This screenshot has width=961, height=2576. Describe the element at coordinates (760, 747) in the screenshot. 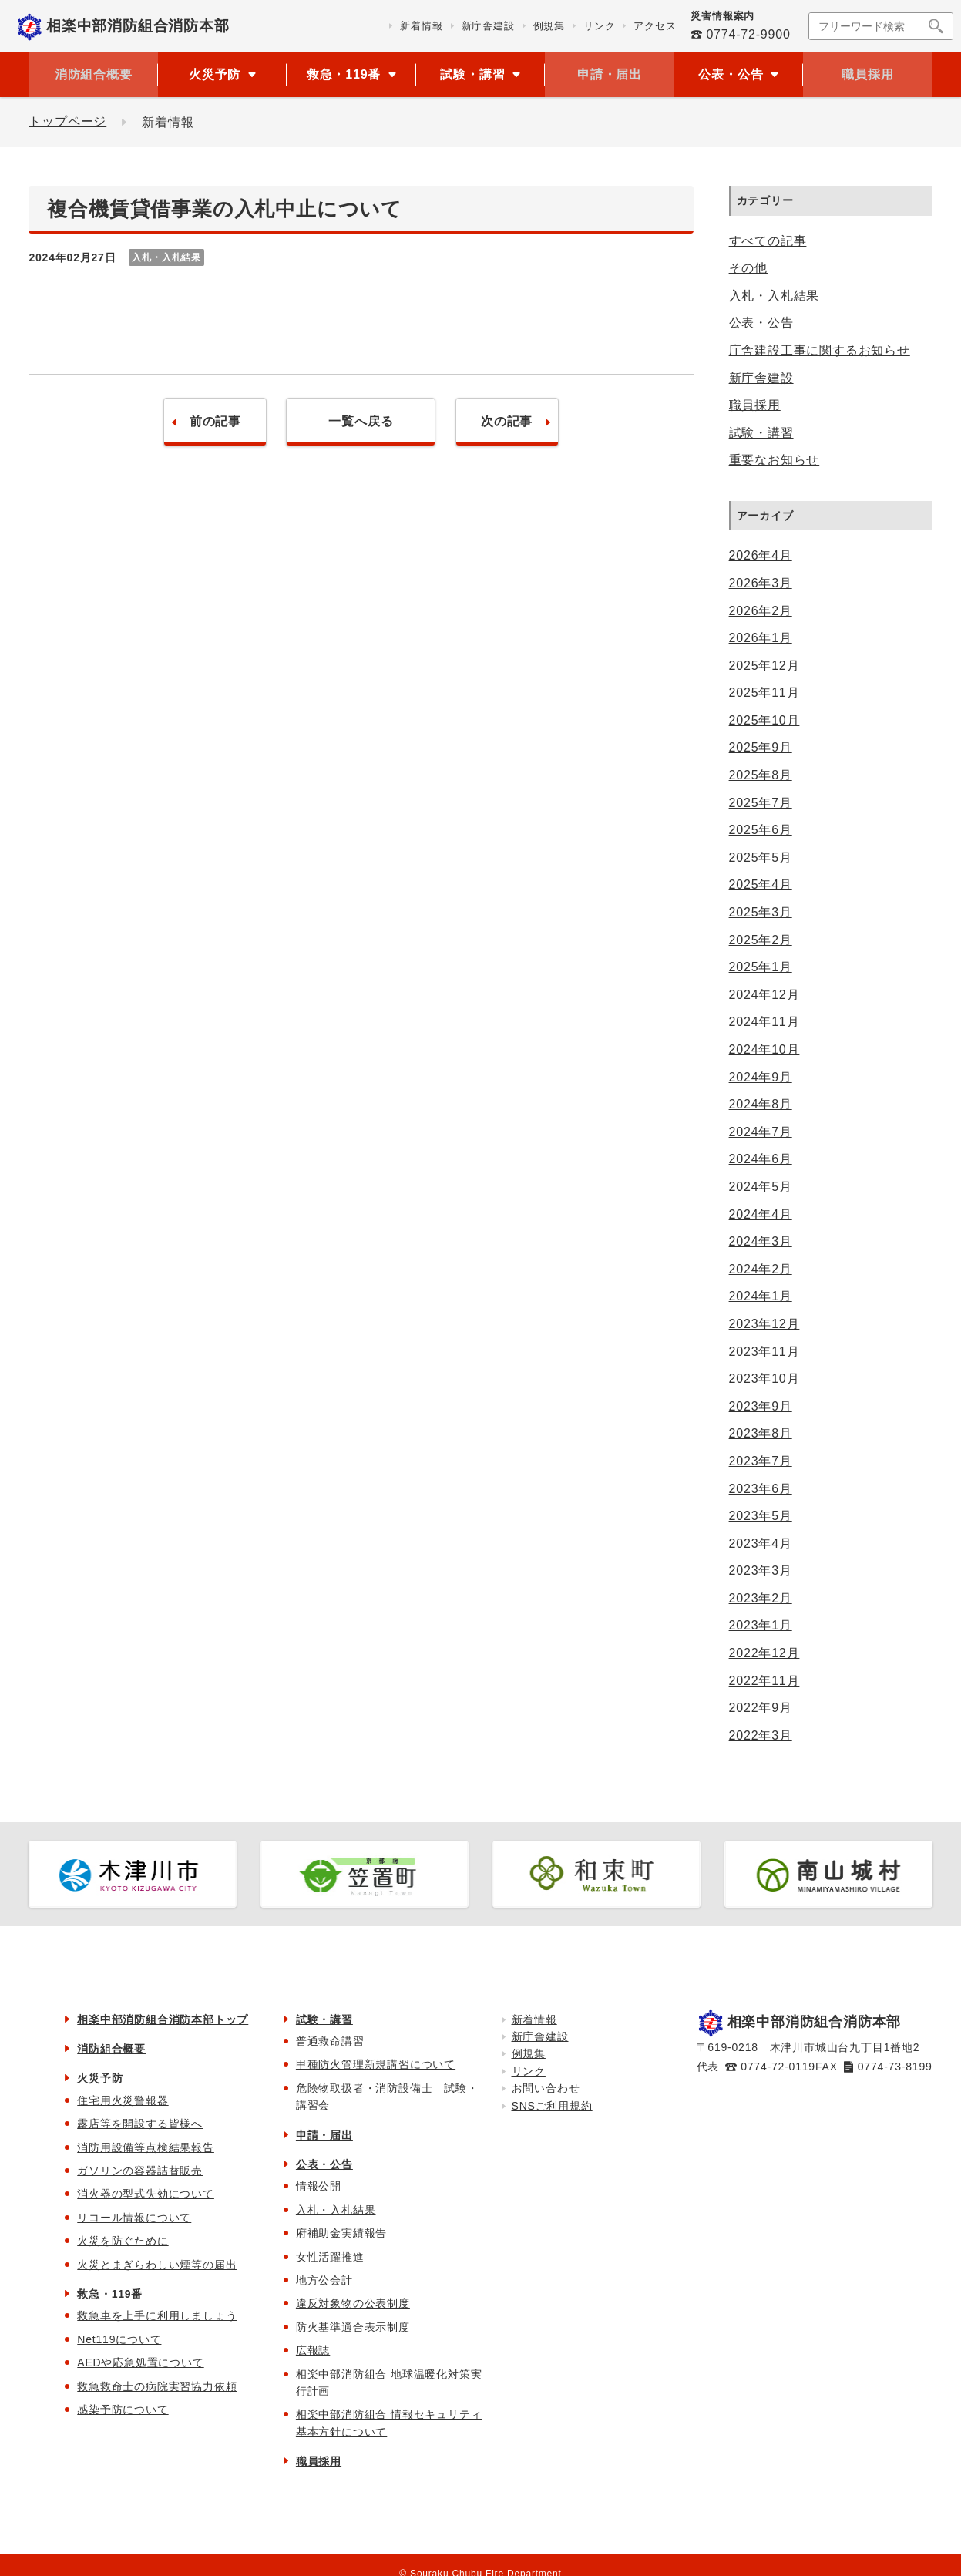

I see `2025年9月` at that location.